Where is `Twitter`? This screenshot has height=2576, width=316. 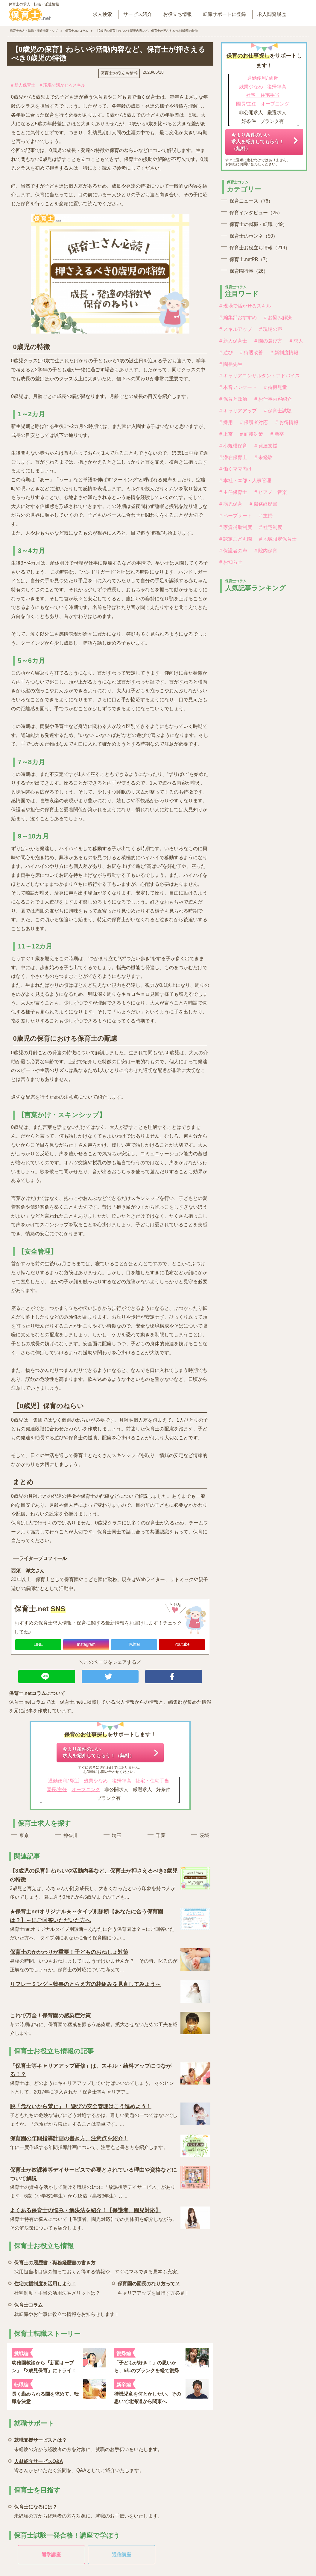
Twitter is located at coordinates (134, 1644).